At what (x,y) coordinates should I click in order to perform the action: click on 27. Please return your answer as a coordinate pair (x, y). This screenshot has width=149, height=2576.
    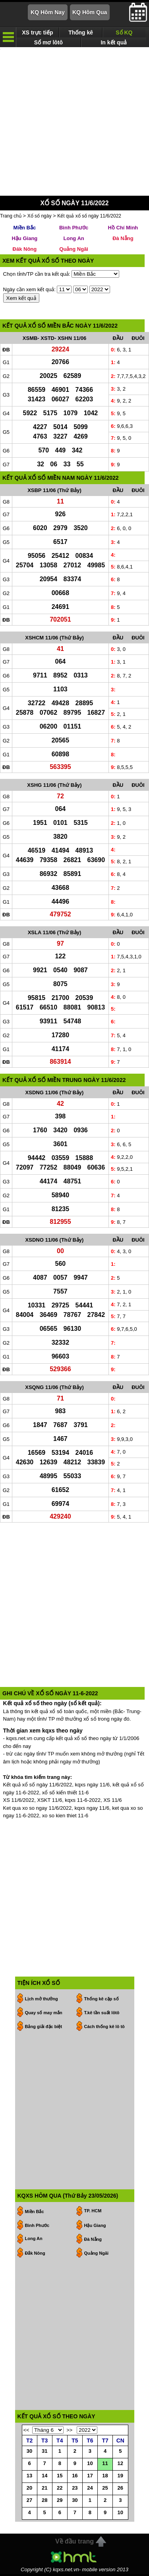
    Looking at the image, I should click on (29, 2502).